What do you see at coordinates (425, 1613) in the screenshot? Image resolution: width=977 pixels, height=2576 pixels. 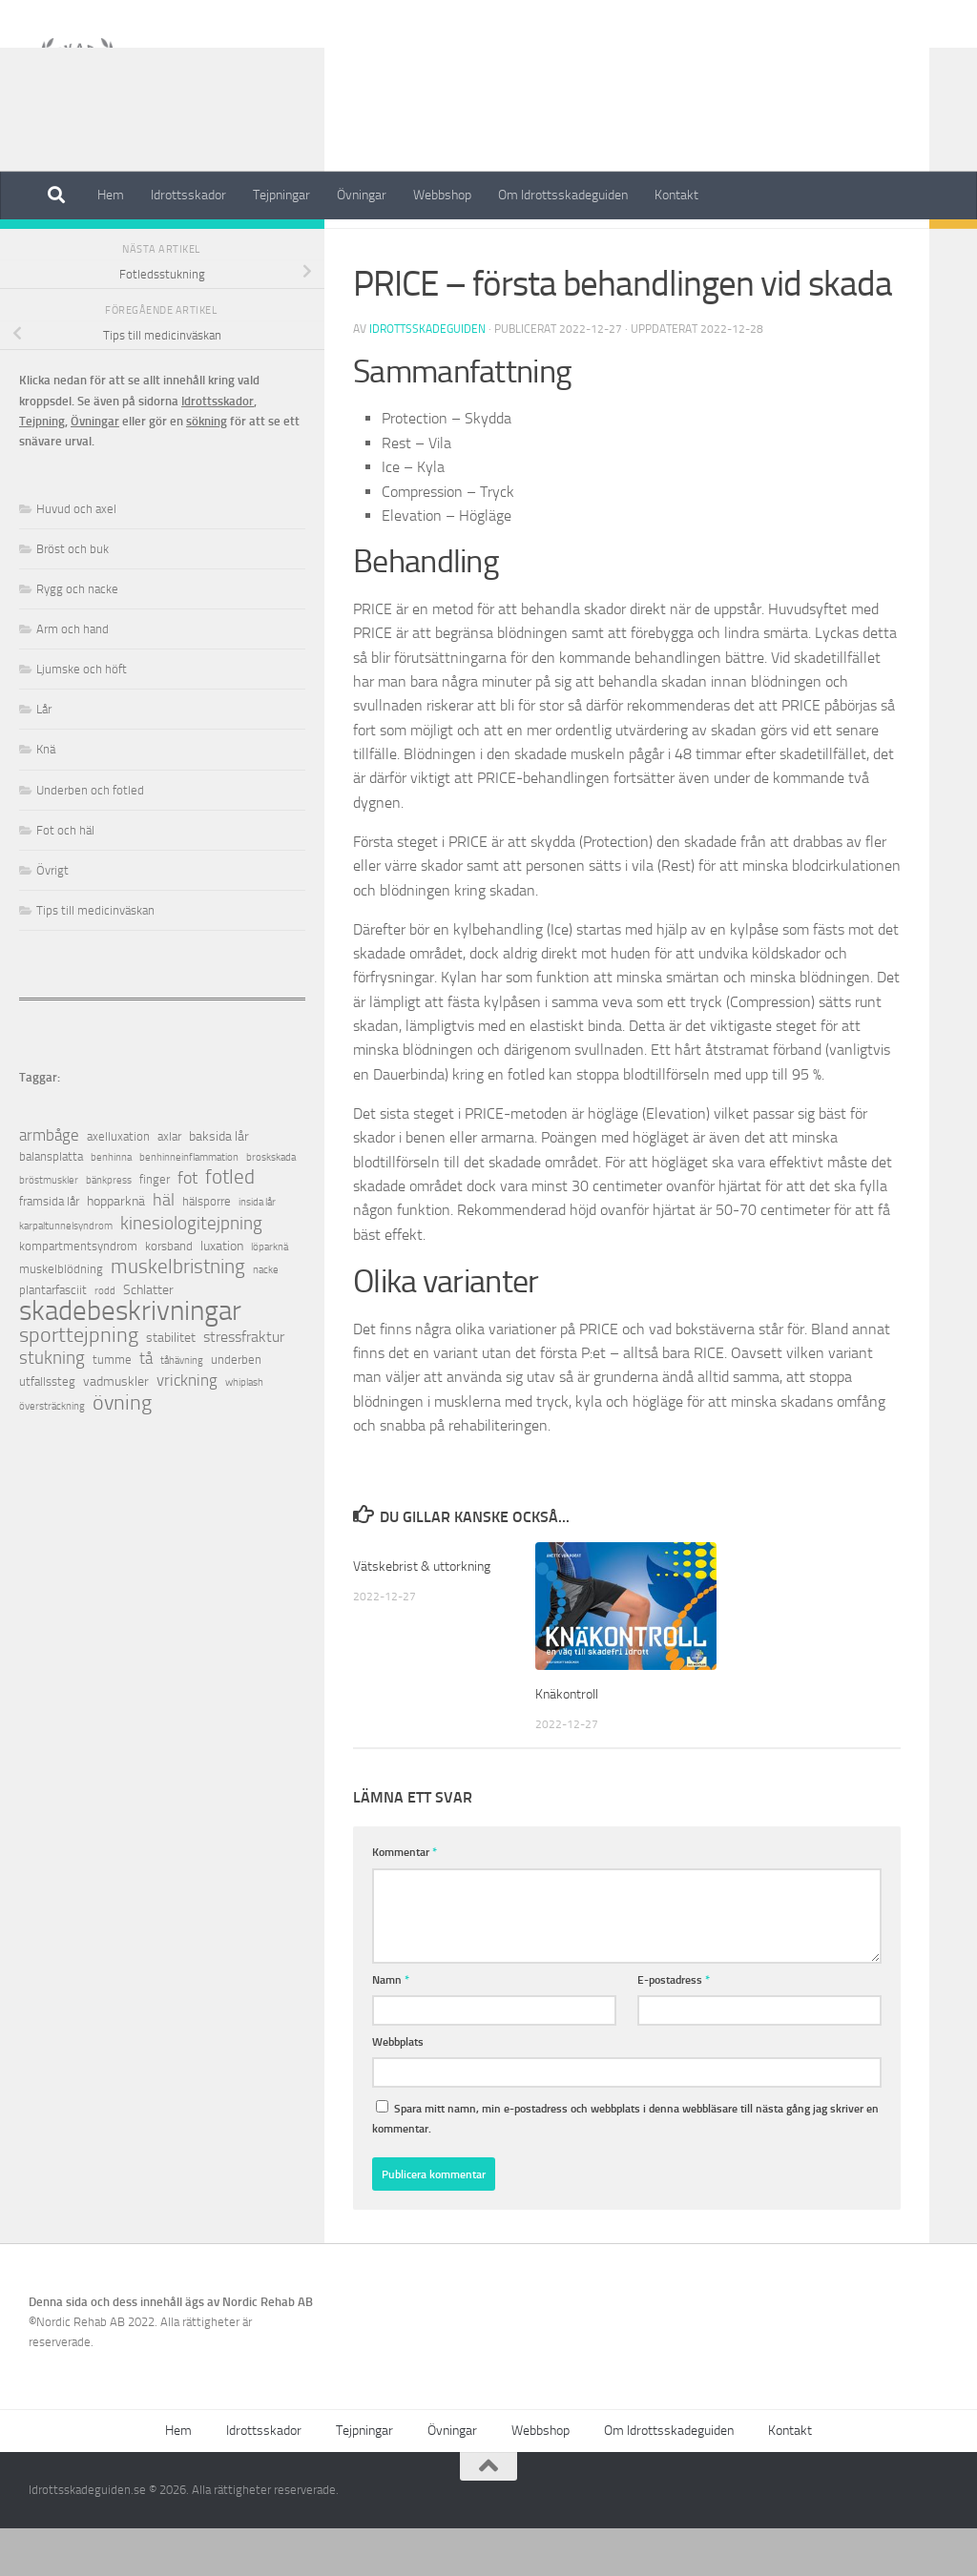 I see `Vätskebrist & uttorkning` at bounding box center [425, 1613].